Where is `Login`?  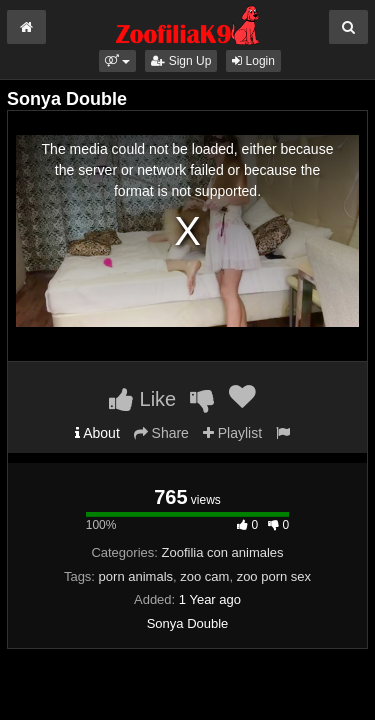
Login is located at coordinates (253, 61).